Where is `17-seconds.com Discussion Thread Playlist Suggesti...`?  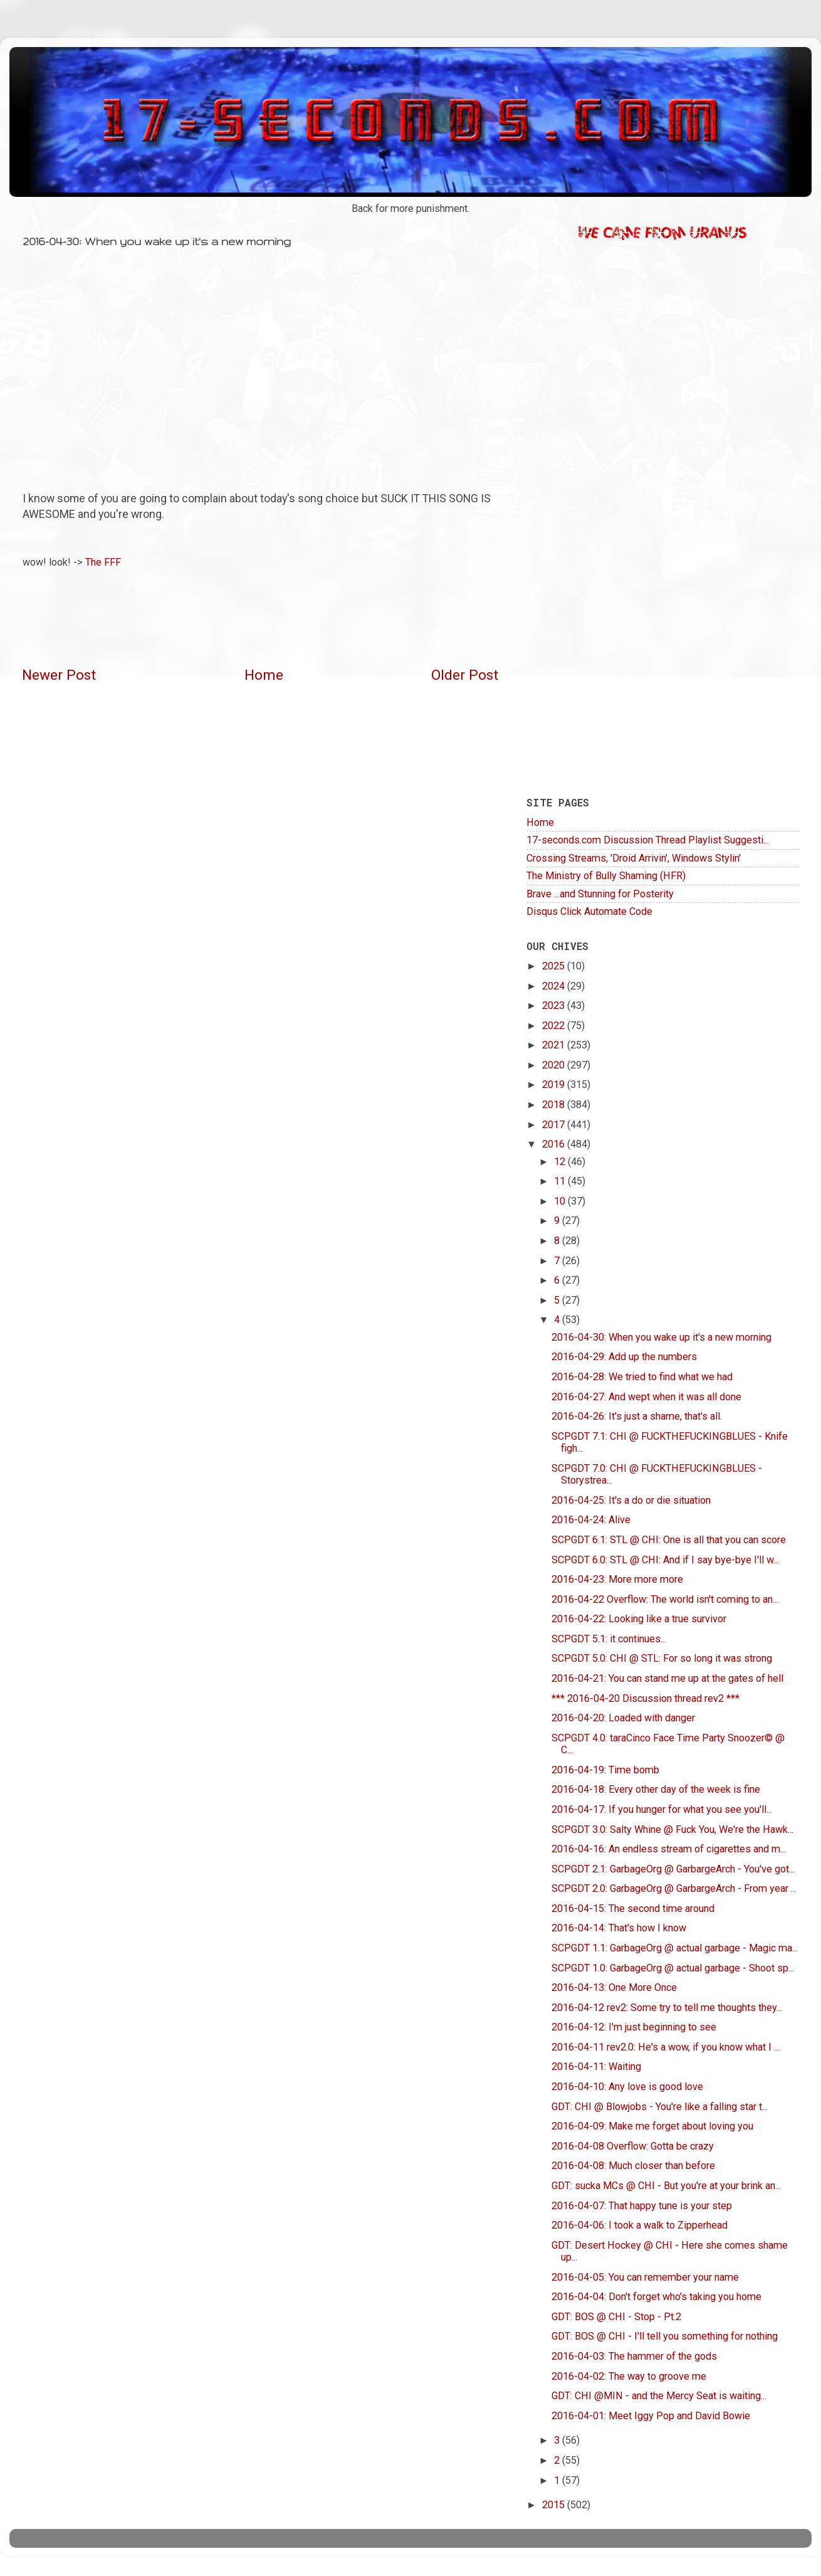
17-seconds.com Discussion Thread Playlist Suggesti... is located at coordinates (647, 840).